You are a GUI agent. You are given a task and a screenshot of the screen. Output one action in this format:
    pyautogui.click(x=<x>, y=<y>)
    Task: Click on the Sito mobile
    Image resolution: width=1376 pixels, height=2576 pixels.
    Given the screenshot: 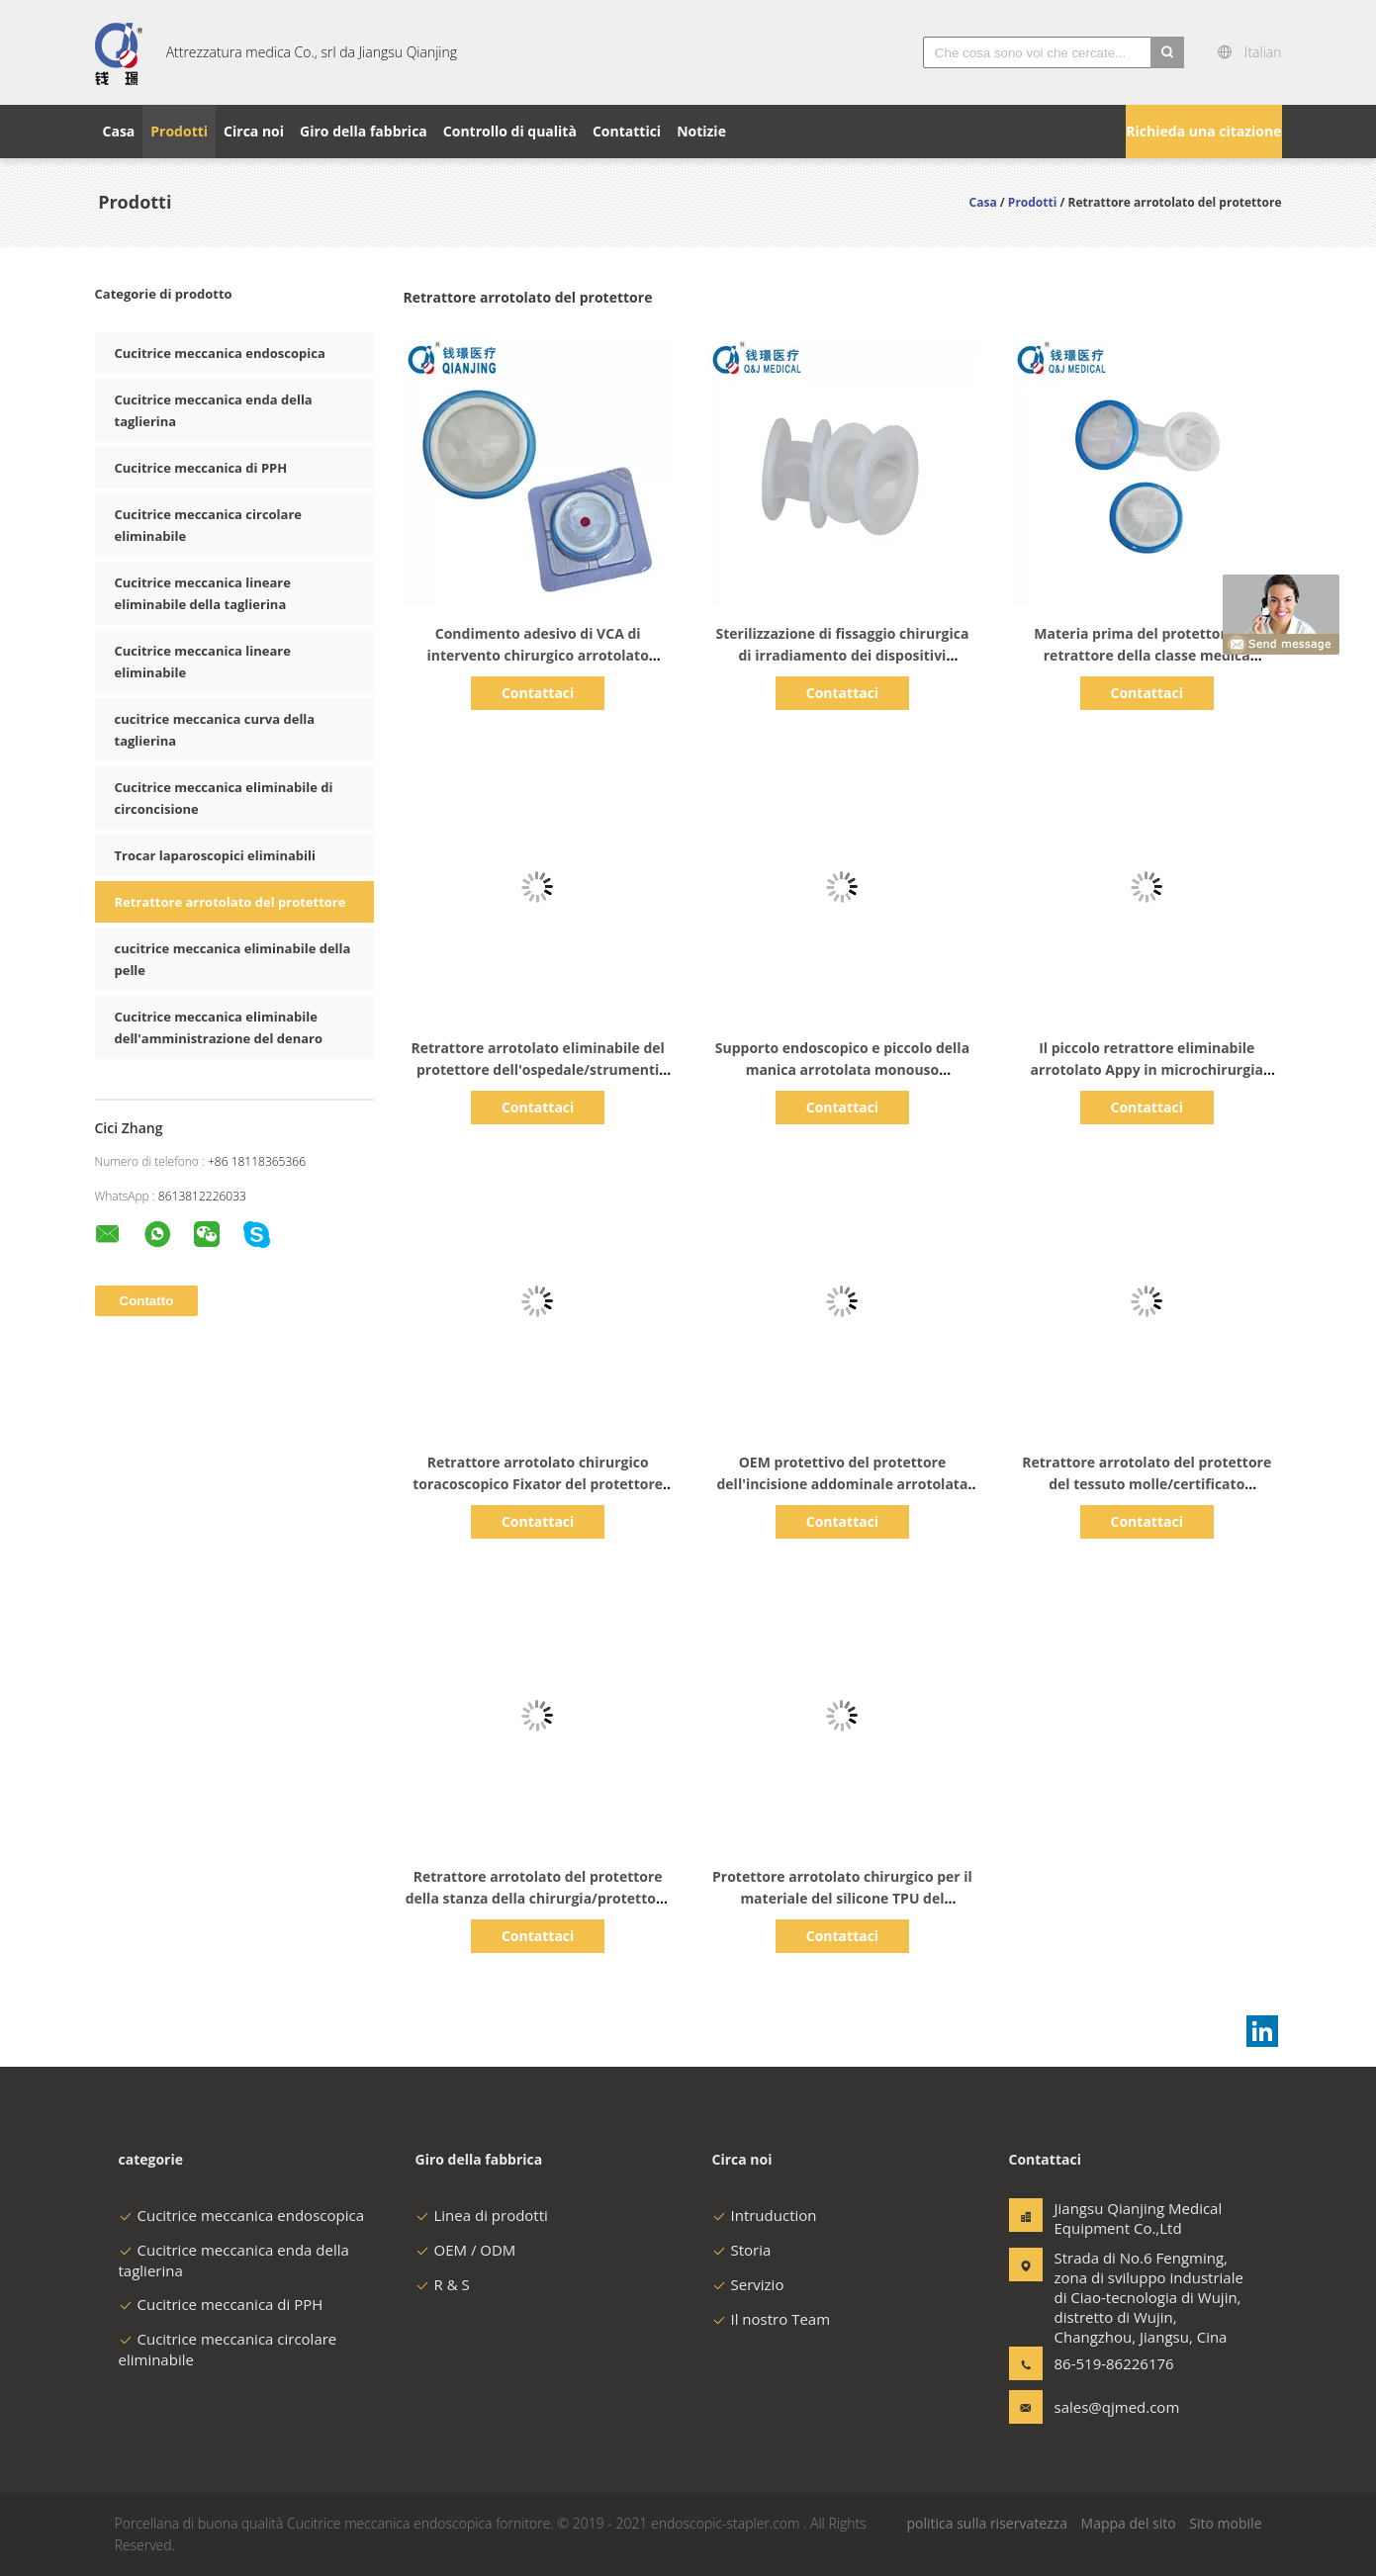 What is the action you would take?
    pyautogui.click(x=1225, y=2523)
    